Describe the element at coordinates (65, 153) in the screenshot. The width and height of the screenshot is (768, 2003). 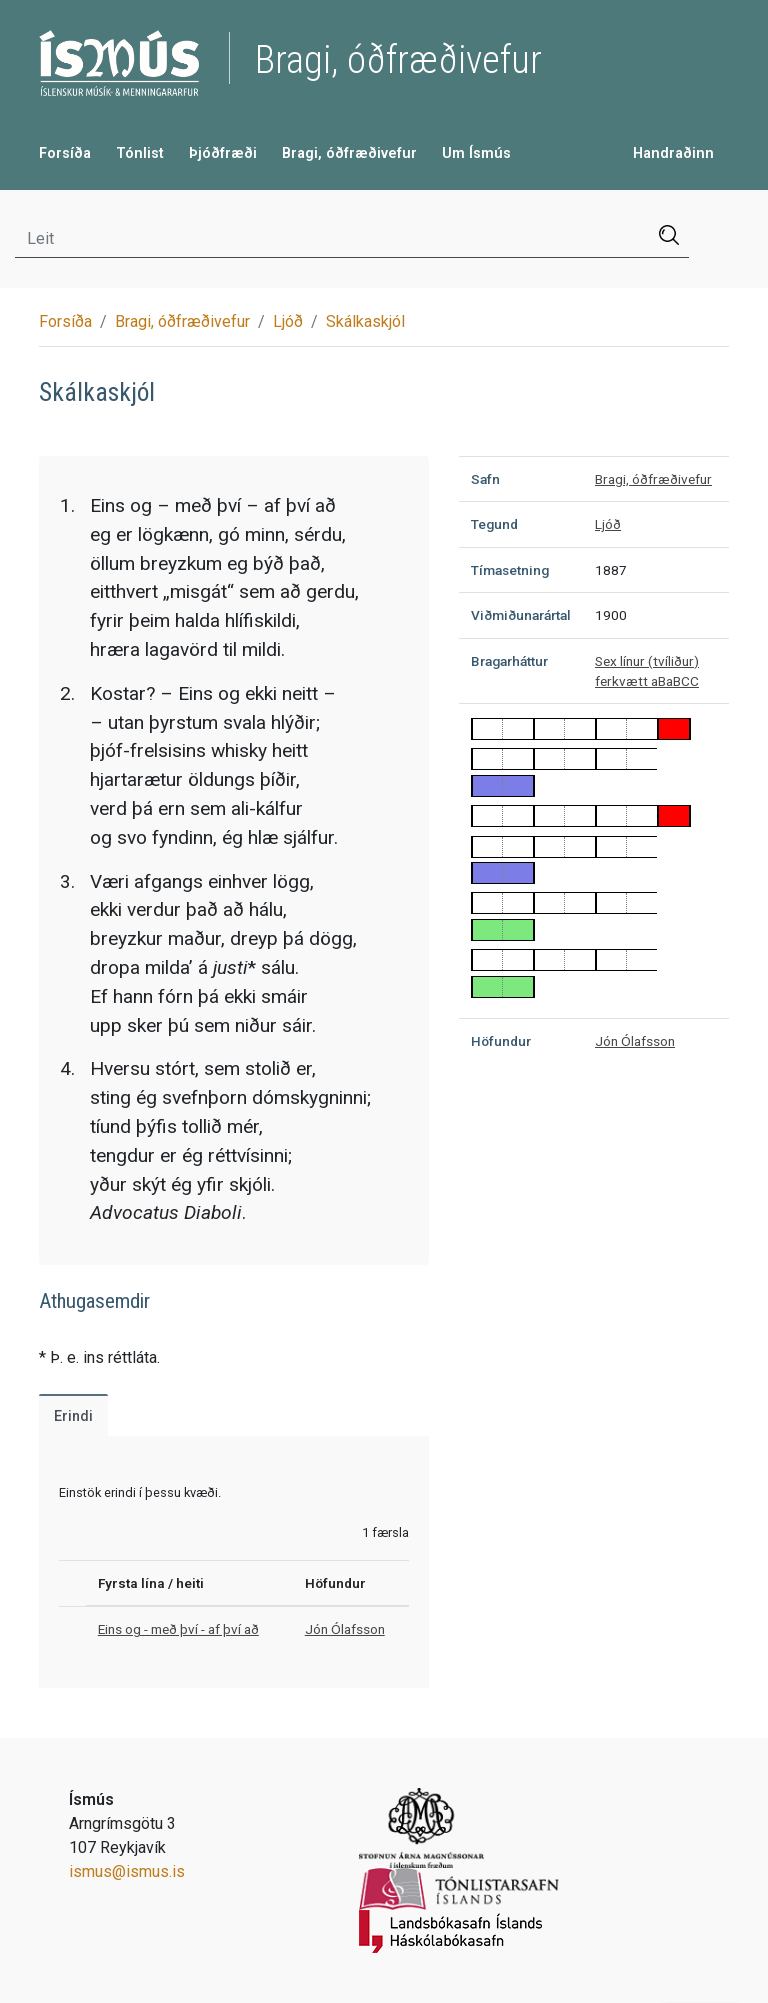
I see `Forsíða` at that location.